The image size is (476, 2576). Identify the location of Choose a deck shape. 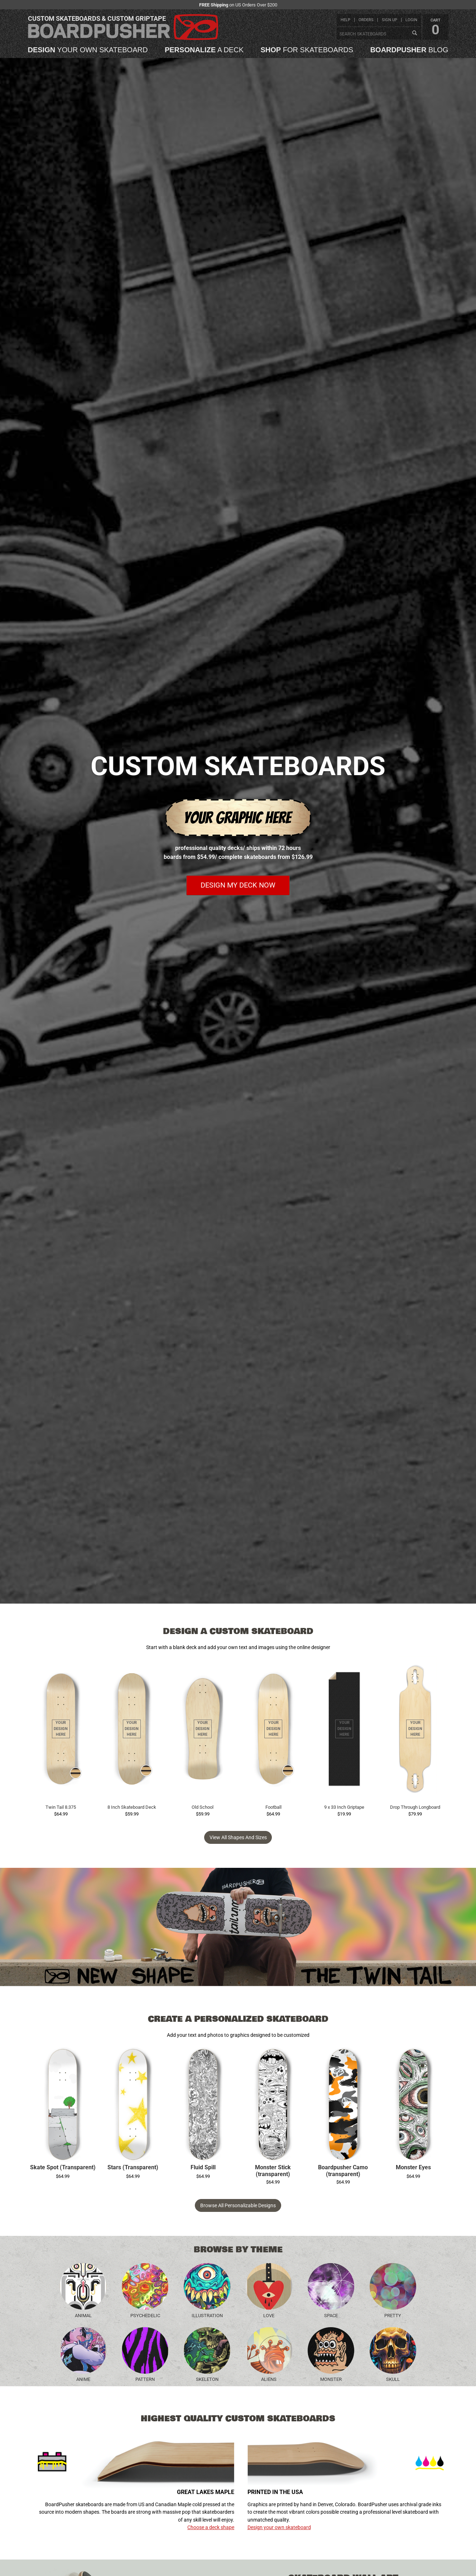
(210, 2527).